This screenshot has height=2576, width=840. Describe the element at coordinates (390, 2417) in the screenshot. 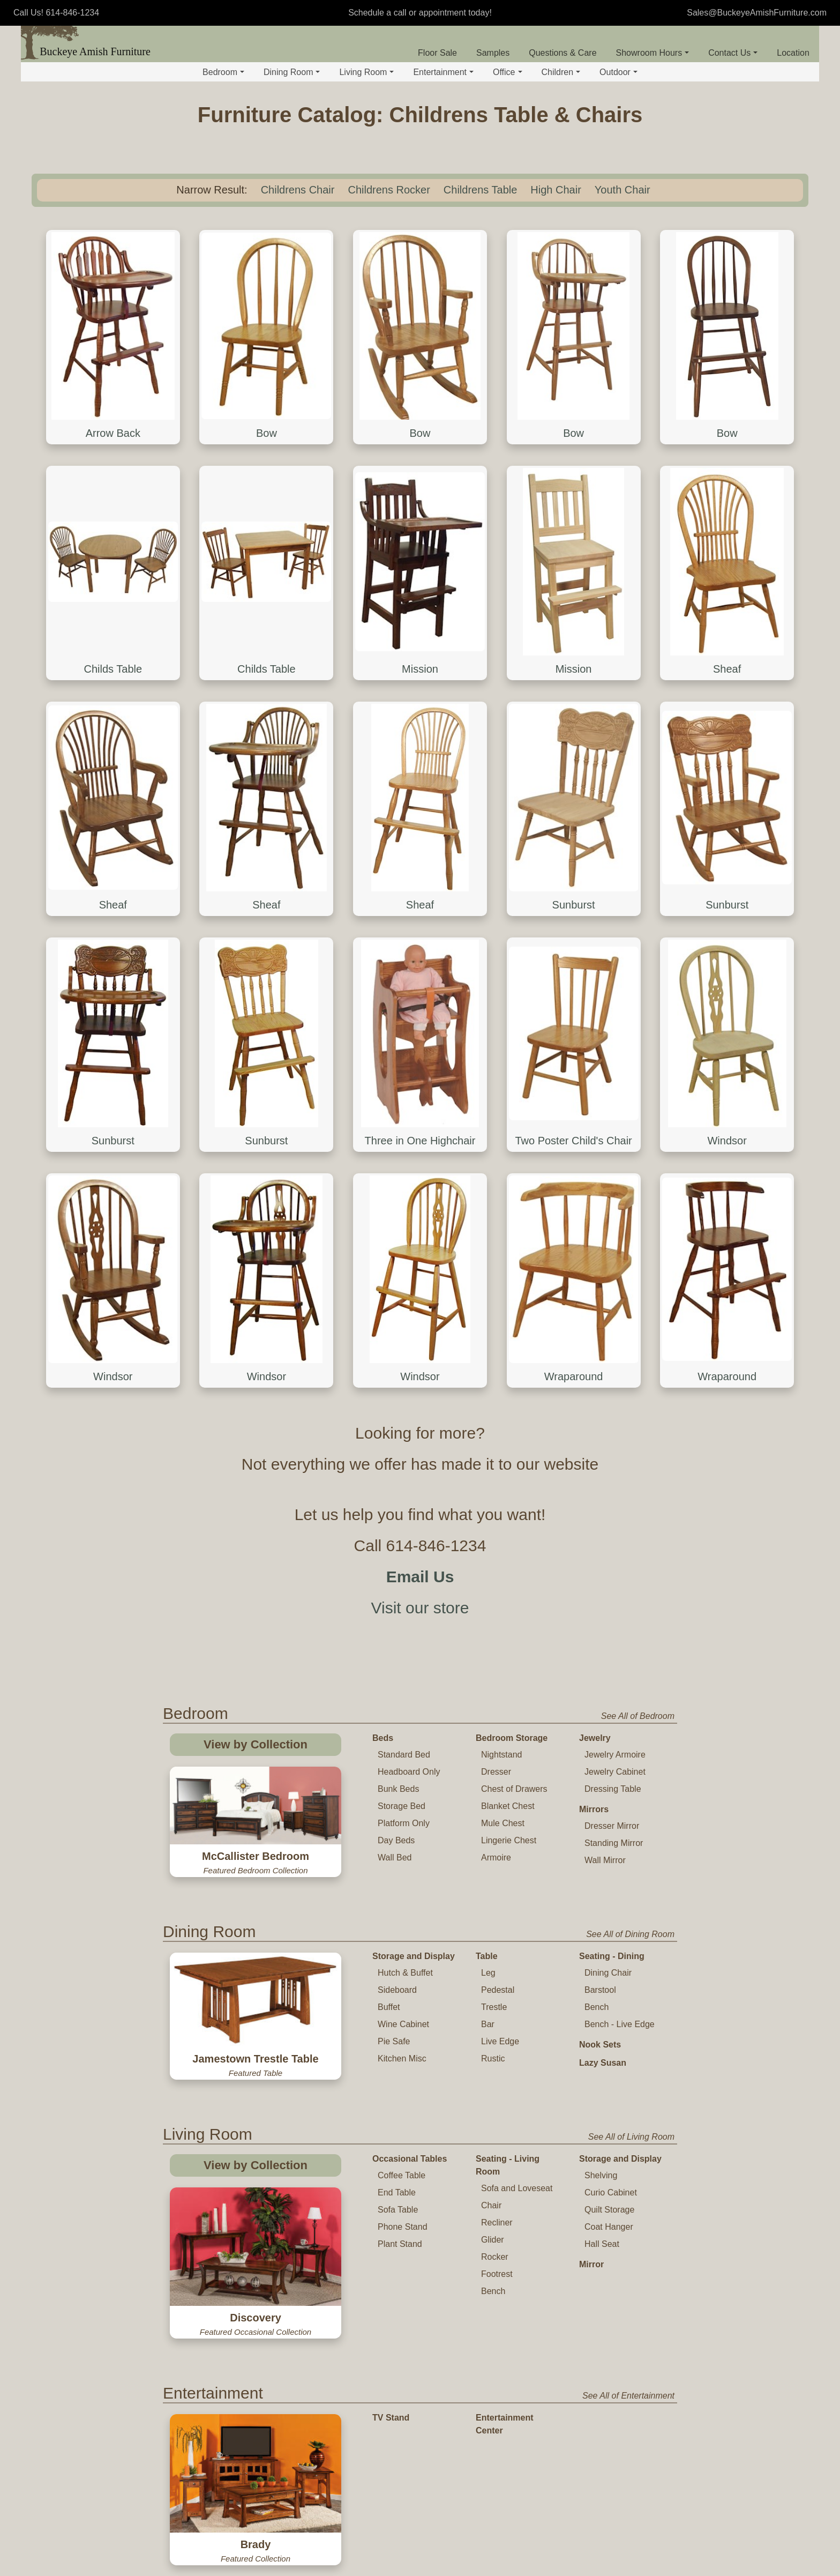

I see `TV Stand` at that location.